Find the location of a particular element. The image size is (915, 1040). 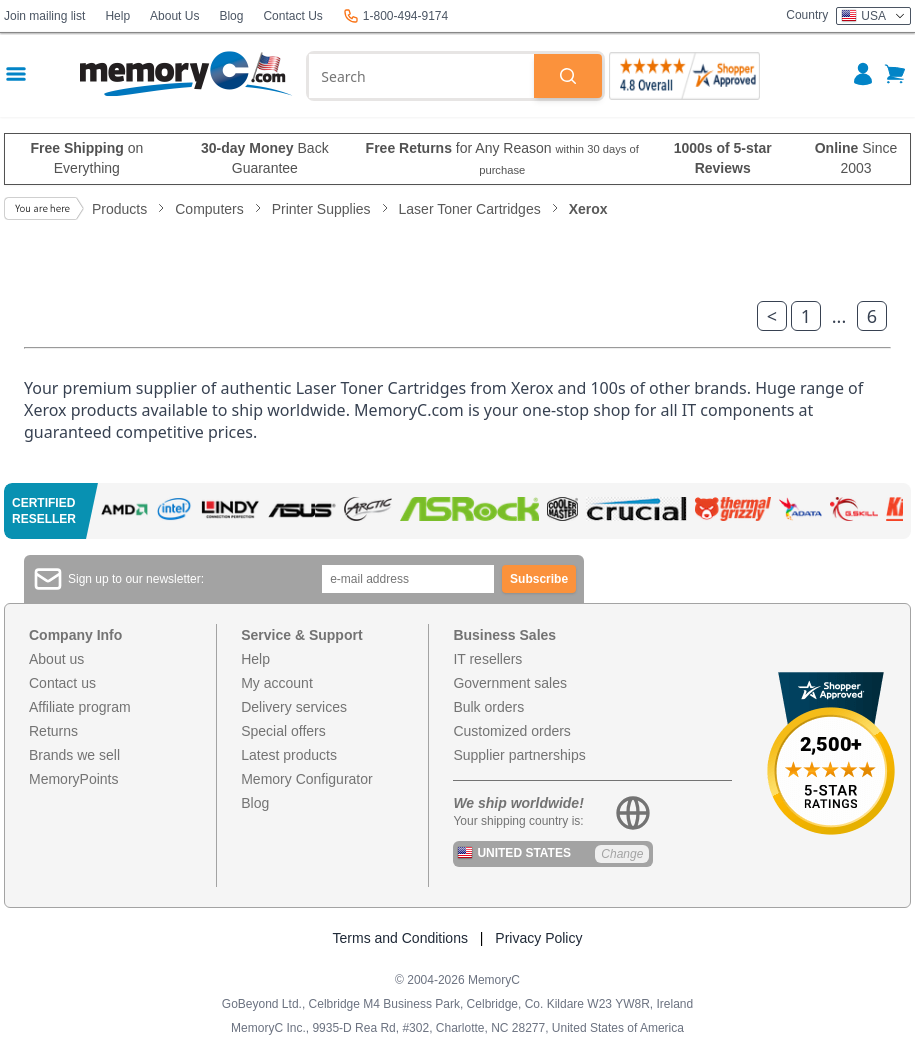

Government sales is located at coordinates (510, 683).